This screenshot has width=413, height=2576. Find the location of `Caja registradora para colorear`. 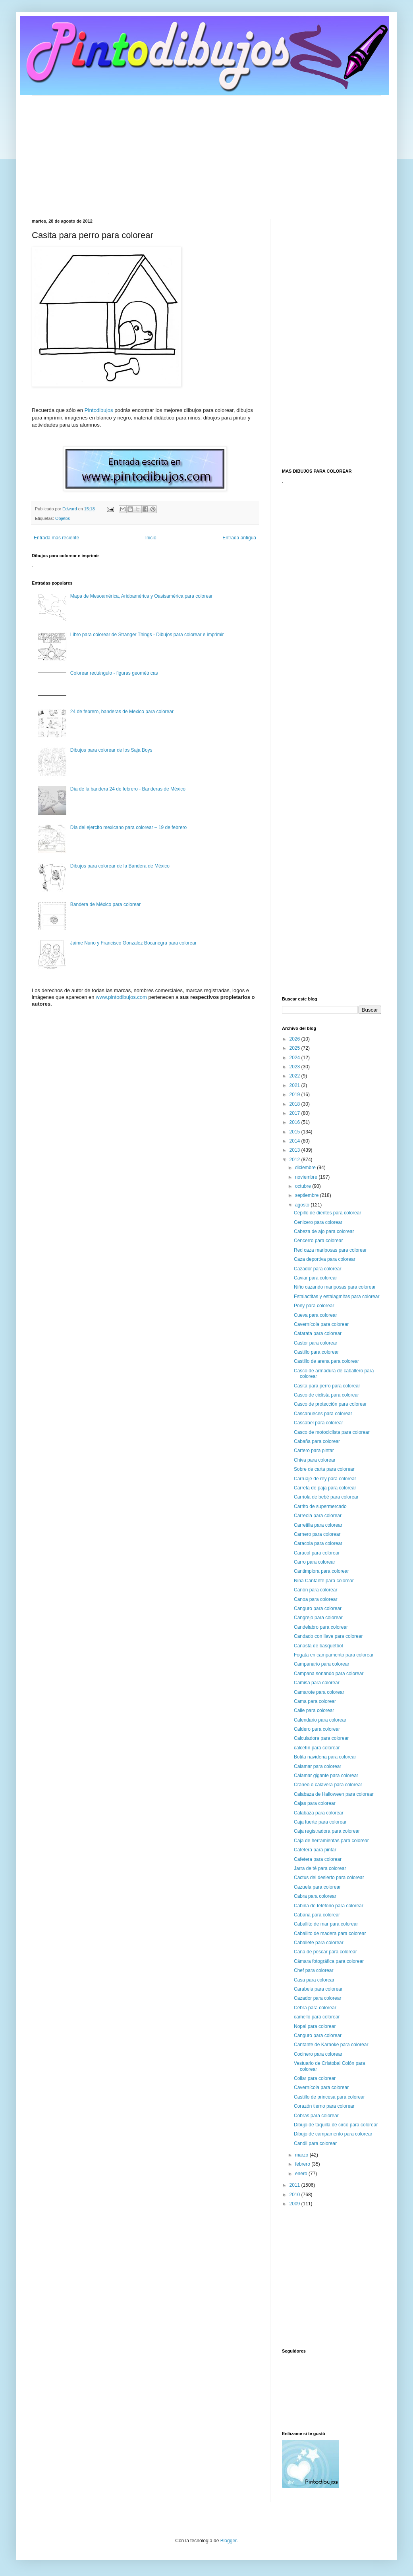

Caja registradora para colorear is located at coordinates (327, 1831).